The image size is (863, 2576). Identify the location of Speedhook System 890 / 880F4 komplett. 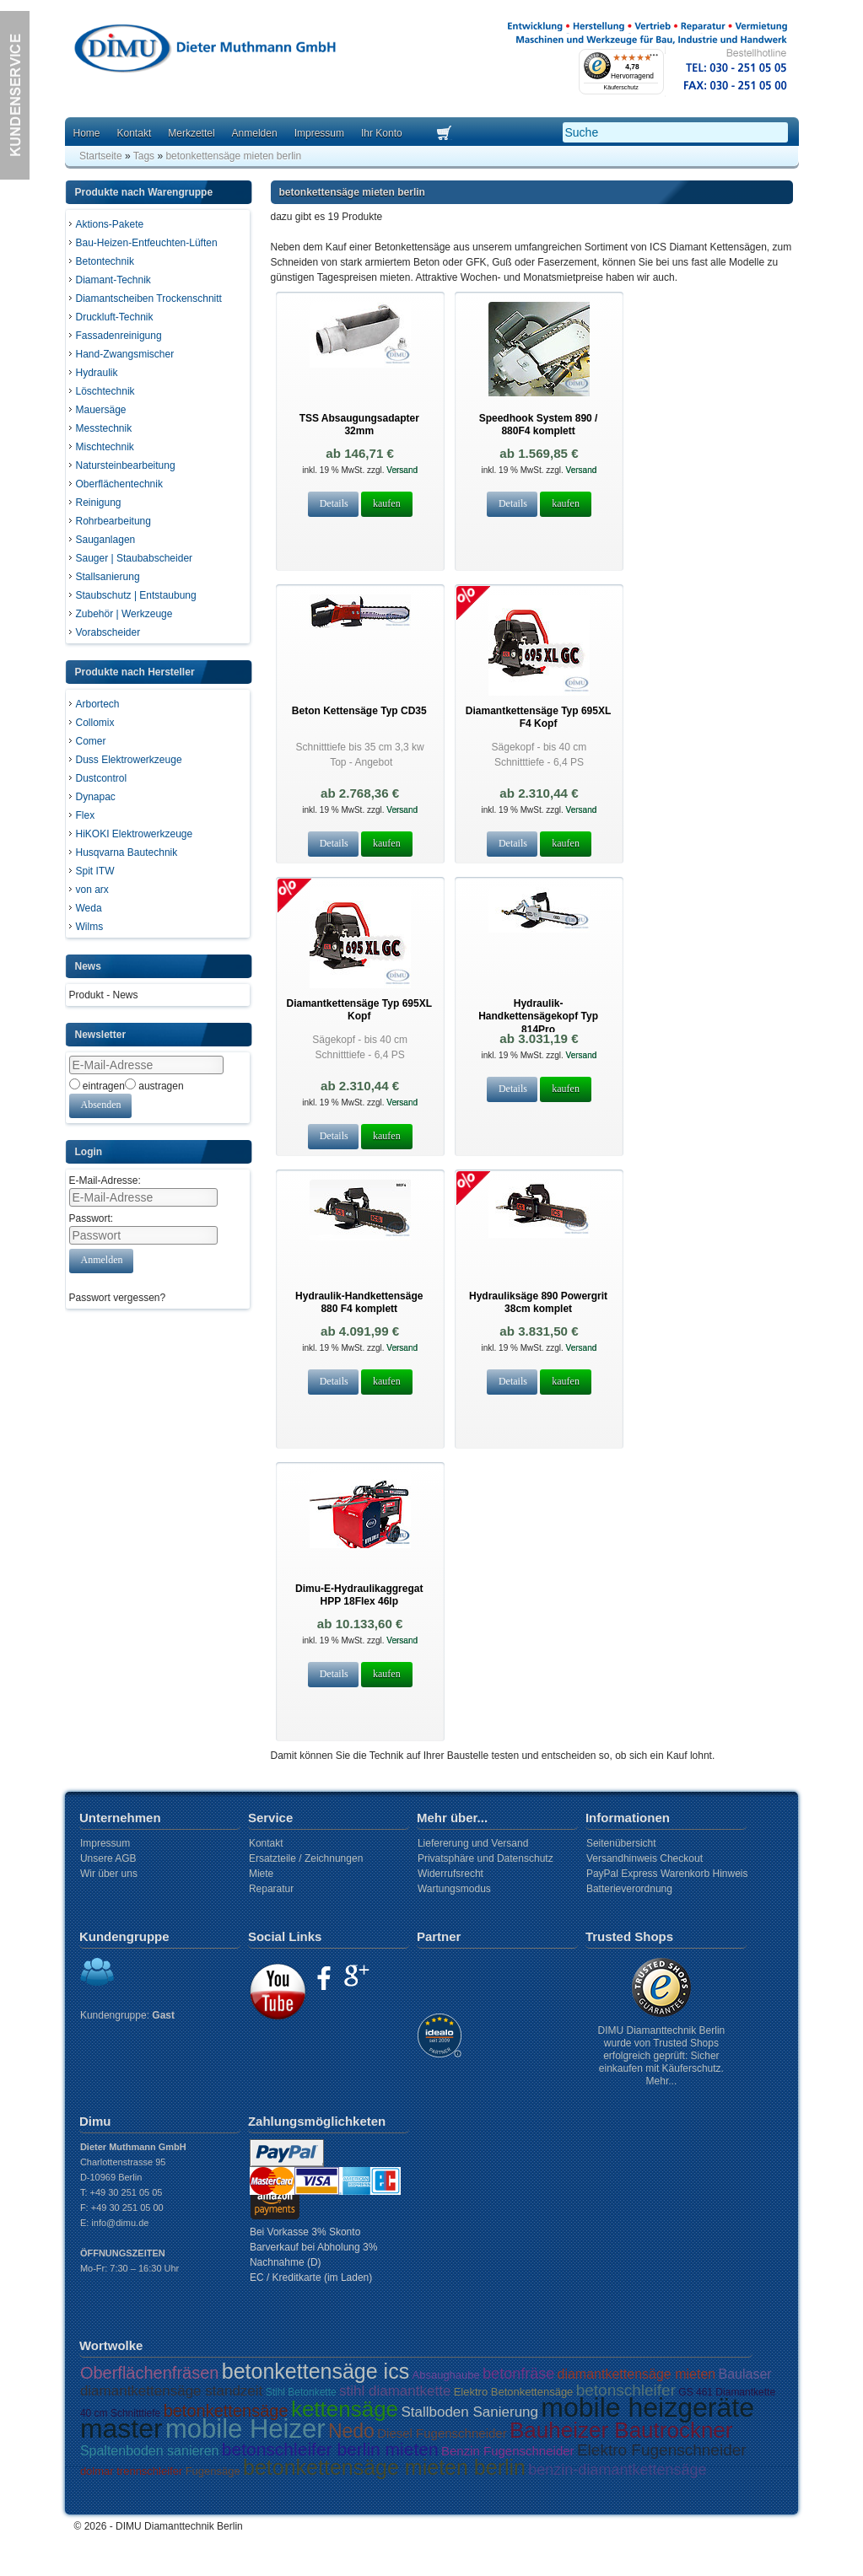
(538, 424).